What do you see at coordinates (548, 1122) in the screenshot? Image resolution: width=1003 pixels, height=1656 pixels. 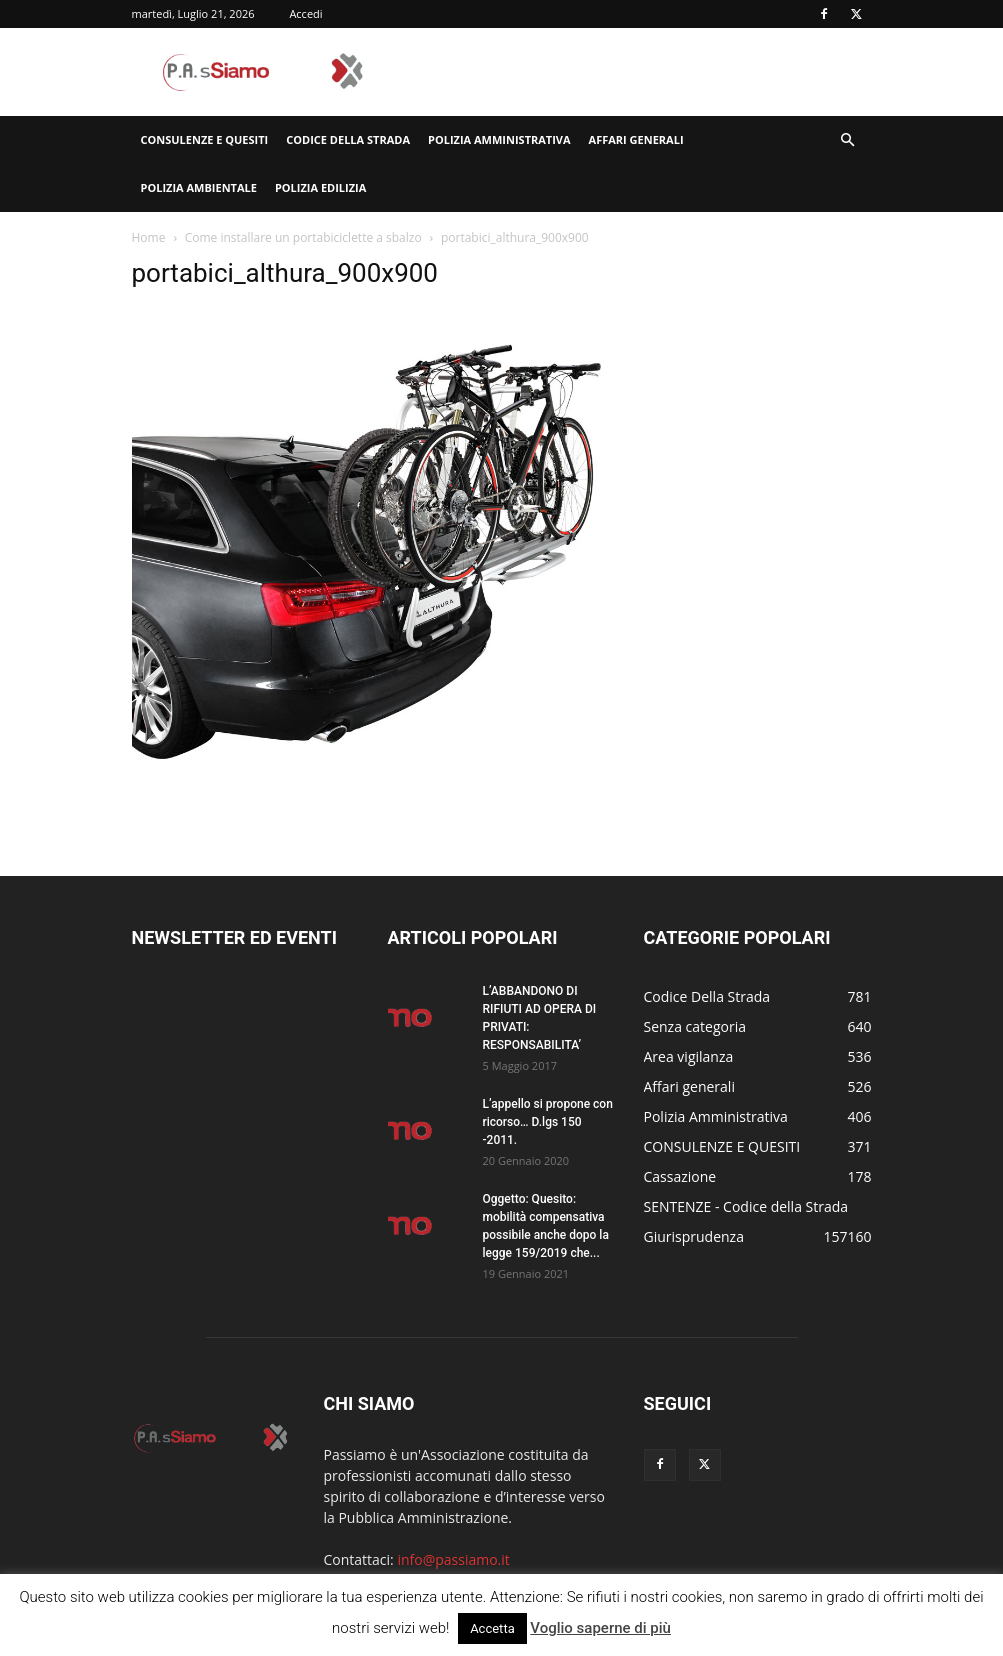 I see `L’appello si propone con ricorso… D.lgs 150 -2011.` at bounding box center [548, 1122].